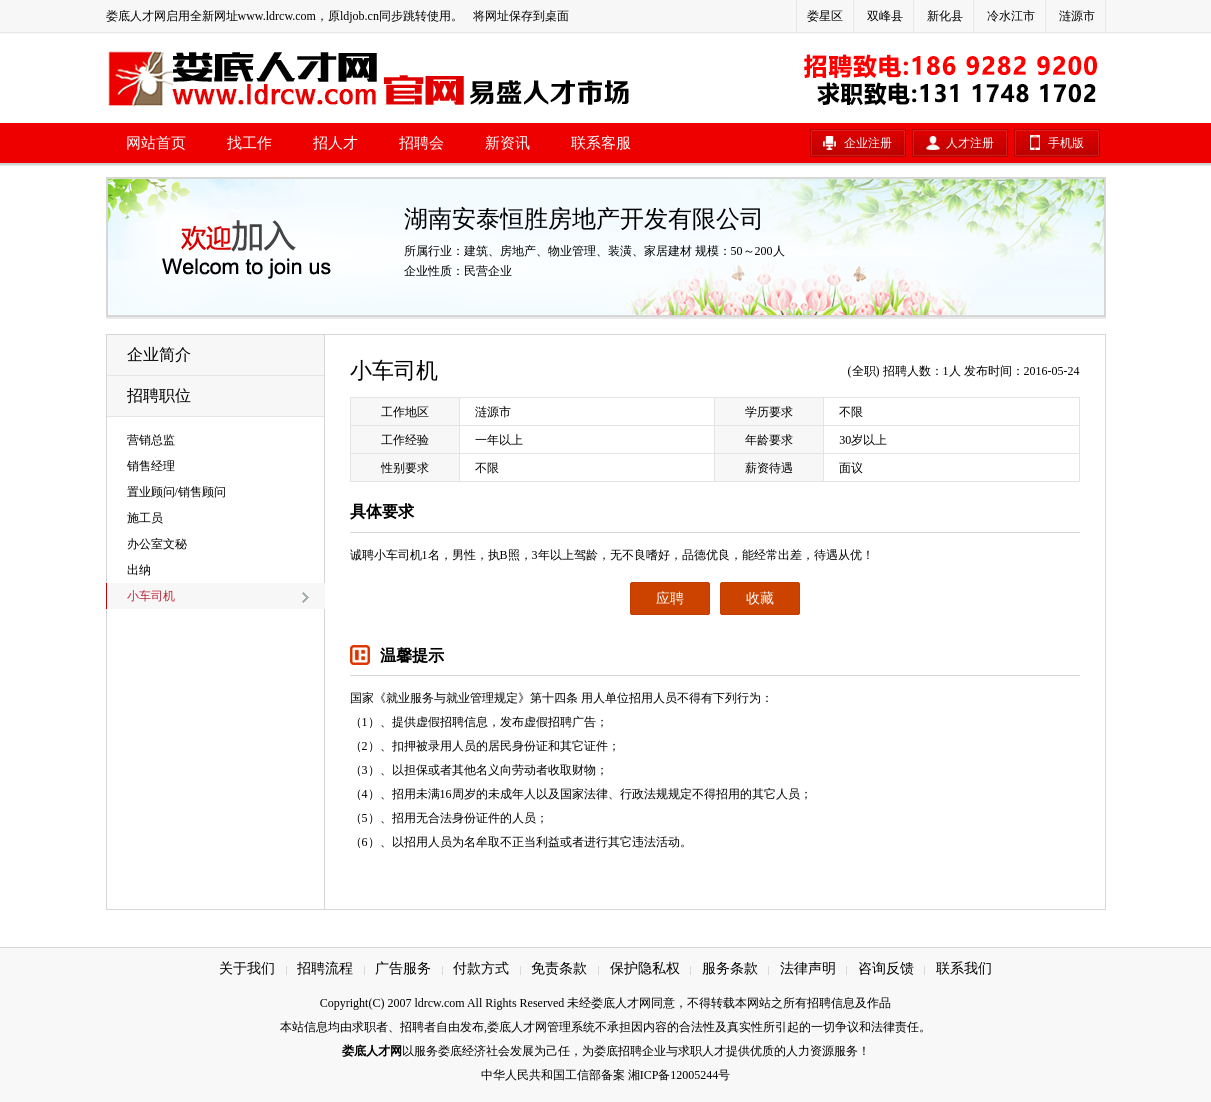  I want to click on 双峰县, so click(885, 16).